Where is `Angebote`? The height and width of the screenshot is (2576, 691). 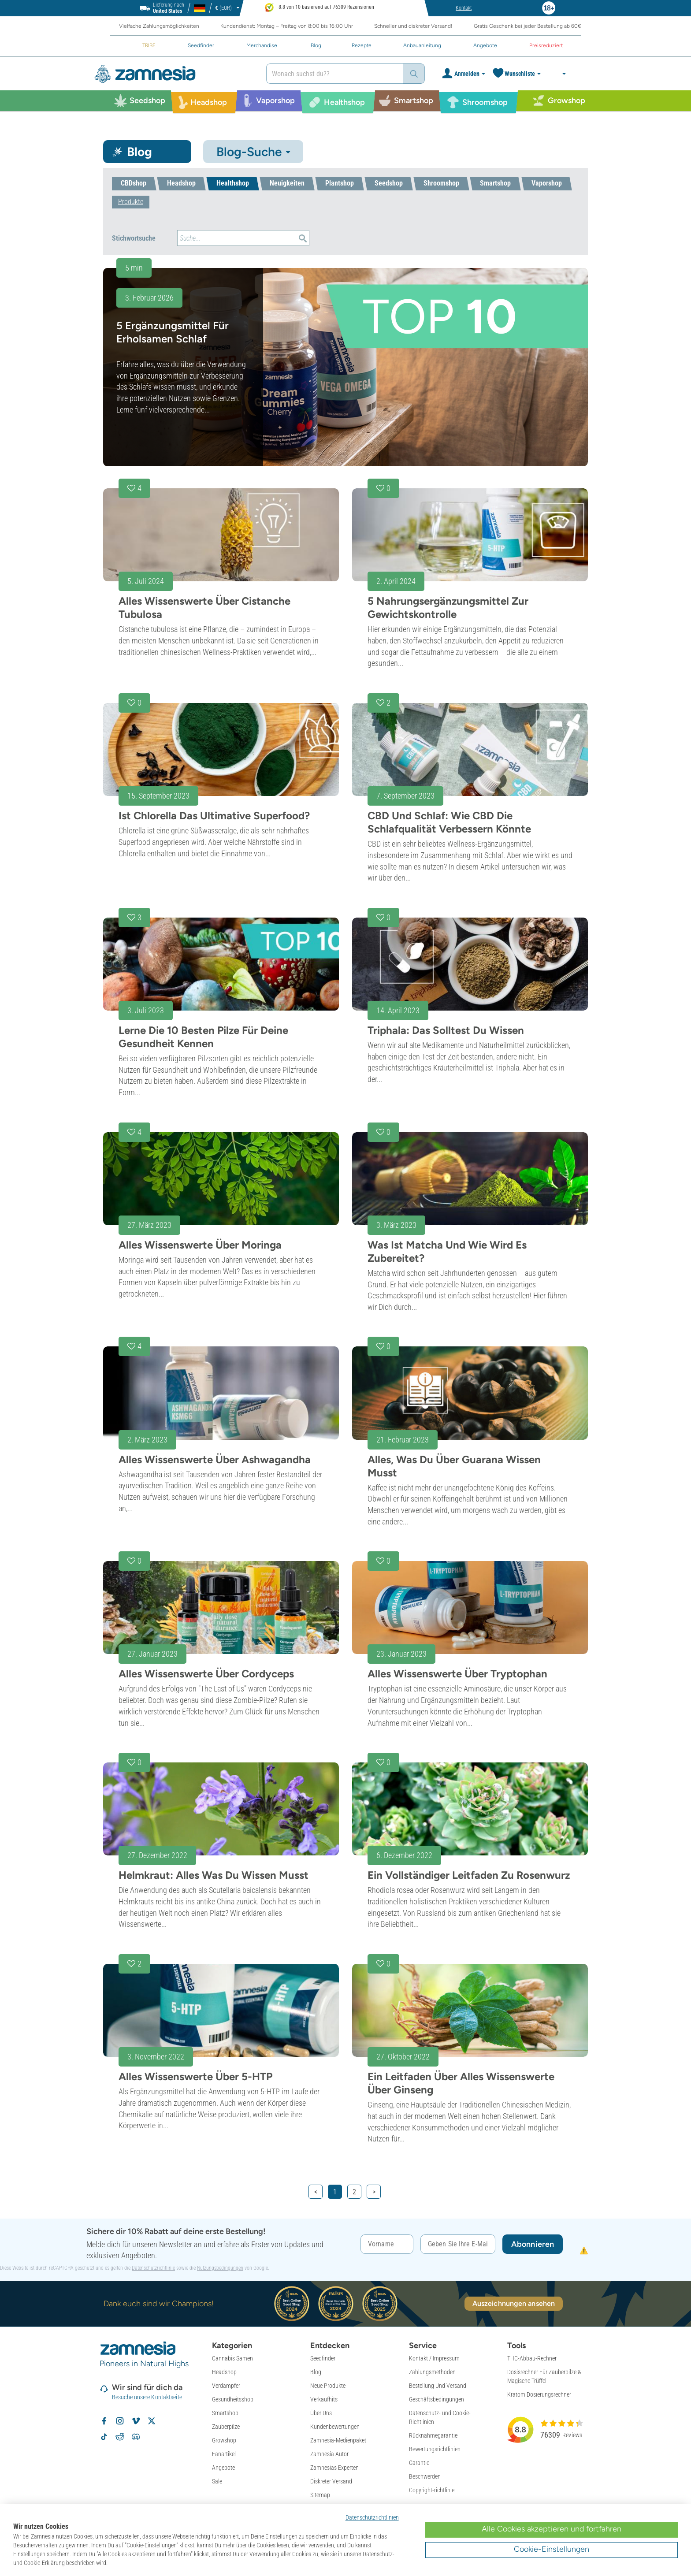 Angebote is located at coordinates (223, 2467).